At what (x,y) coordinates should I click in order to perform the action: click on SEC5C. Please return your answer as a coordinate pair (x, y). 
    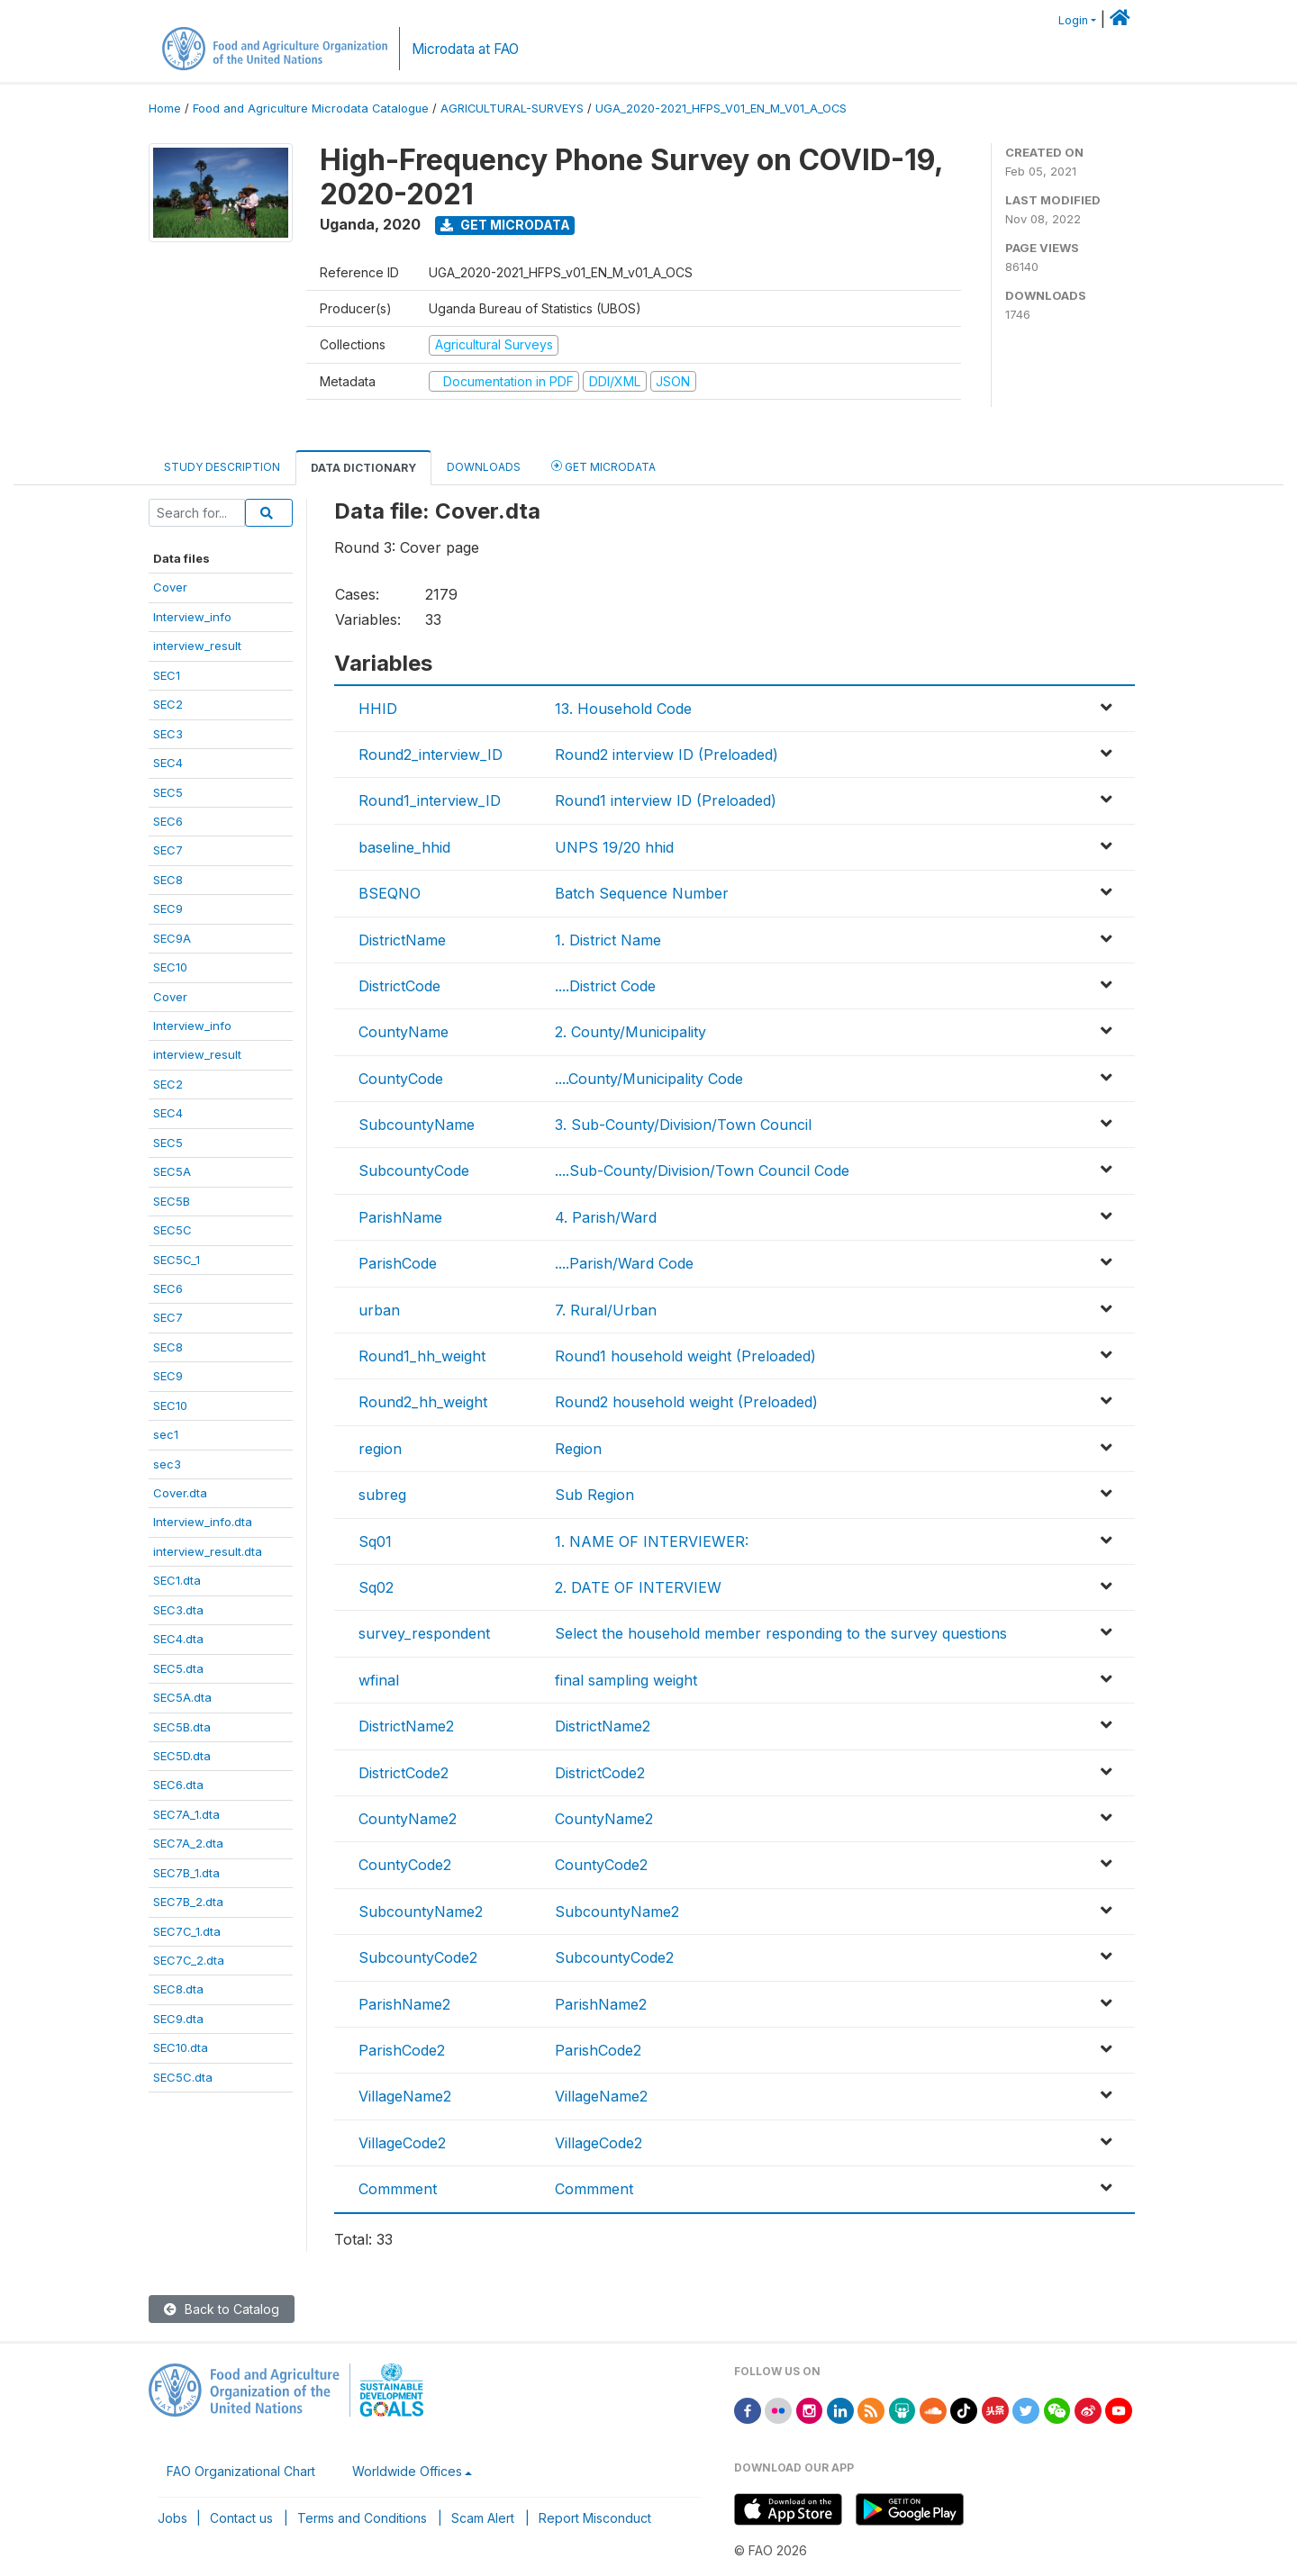
    Looking at the image, I should click on (172, 1230).